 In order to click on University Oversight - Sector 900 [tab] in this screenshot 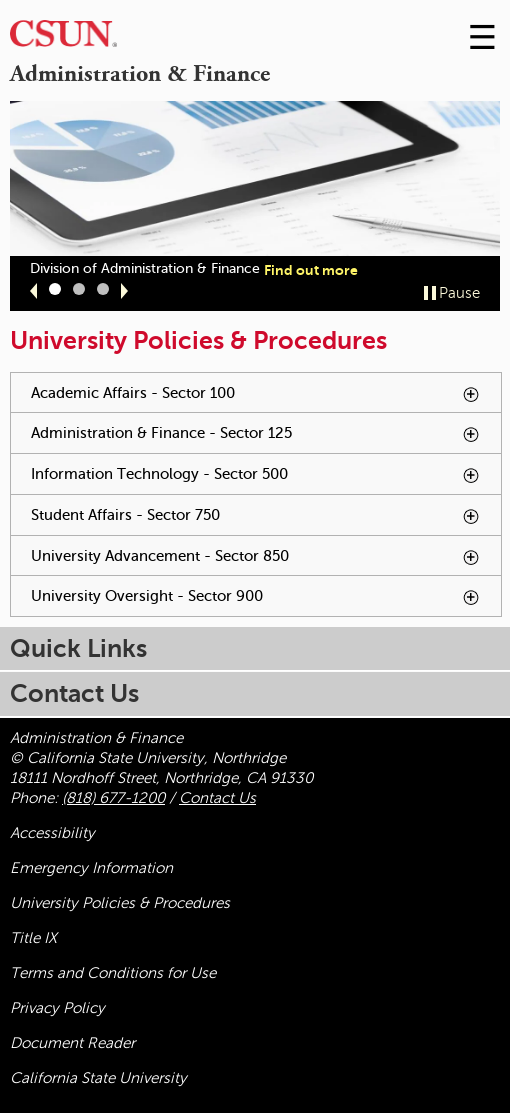, I will do `click(266, 601)`.